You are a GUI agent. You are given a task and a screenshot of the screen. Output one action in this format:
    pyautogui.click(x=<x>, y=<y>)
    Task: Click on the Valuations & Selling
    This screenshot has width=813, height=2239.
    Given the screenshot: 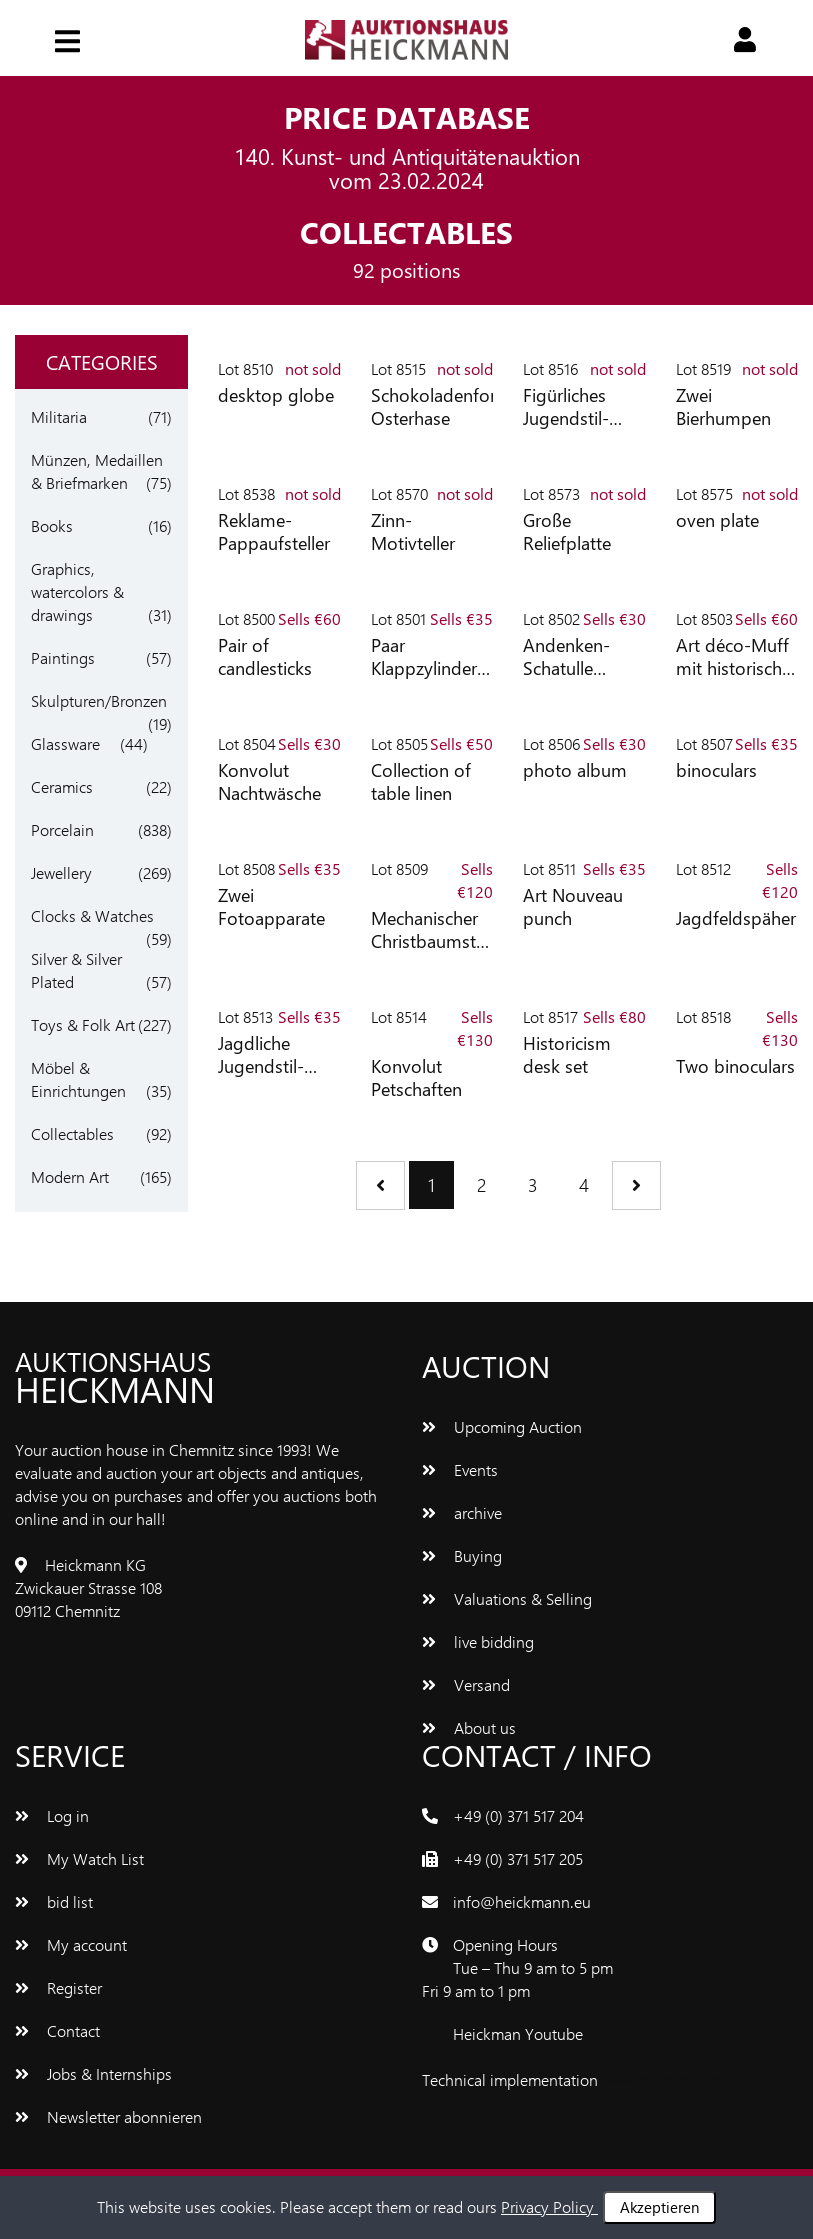 What is the action you would take?
    pyautogui.click(x=507, y=1598)
    